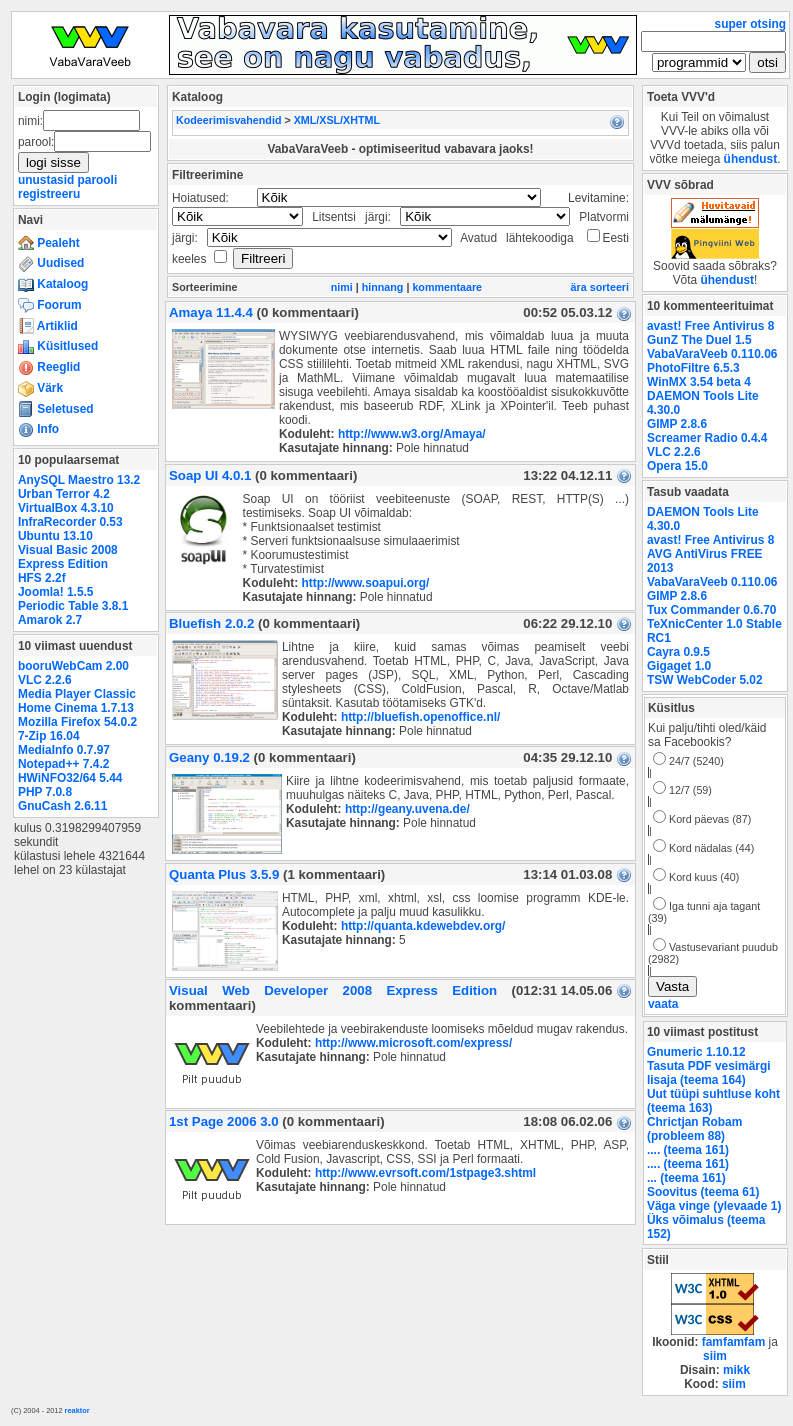  What do you see at coordinates (714, 1206) in the screenshot?
I see `Väga vinge (ylevaade 1)` at bounding box center [714, 1206].